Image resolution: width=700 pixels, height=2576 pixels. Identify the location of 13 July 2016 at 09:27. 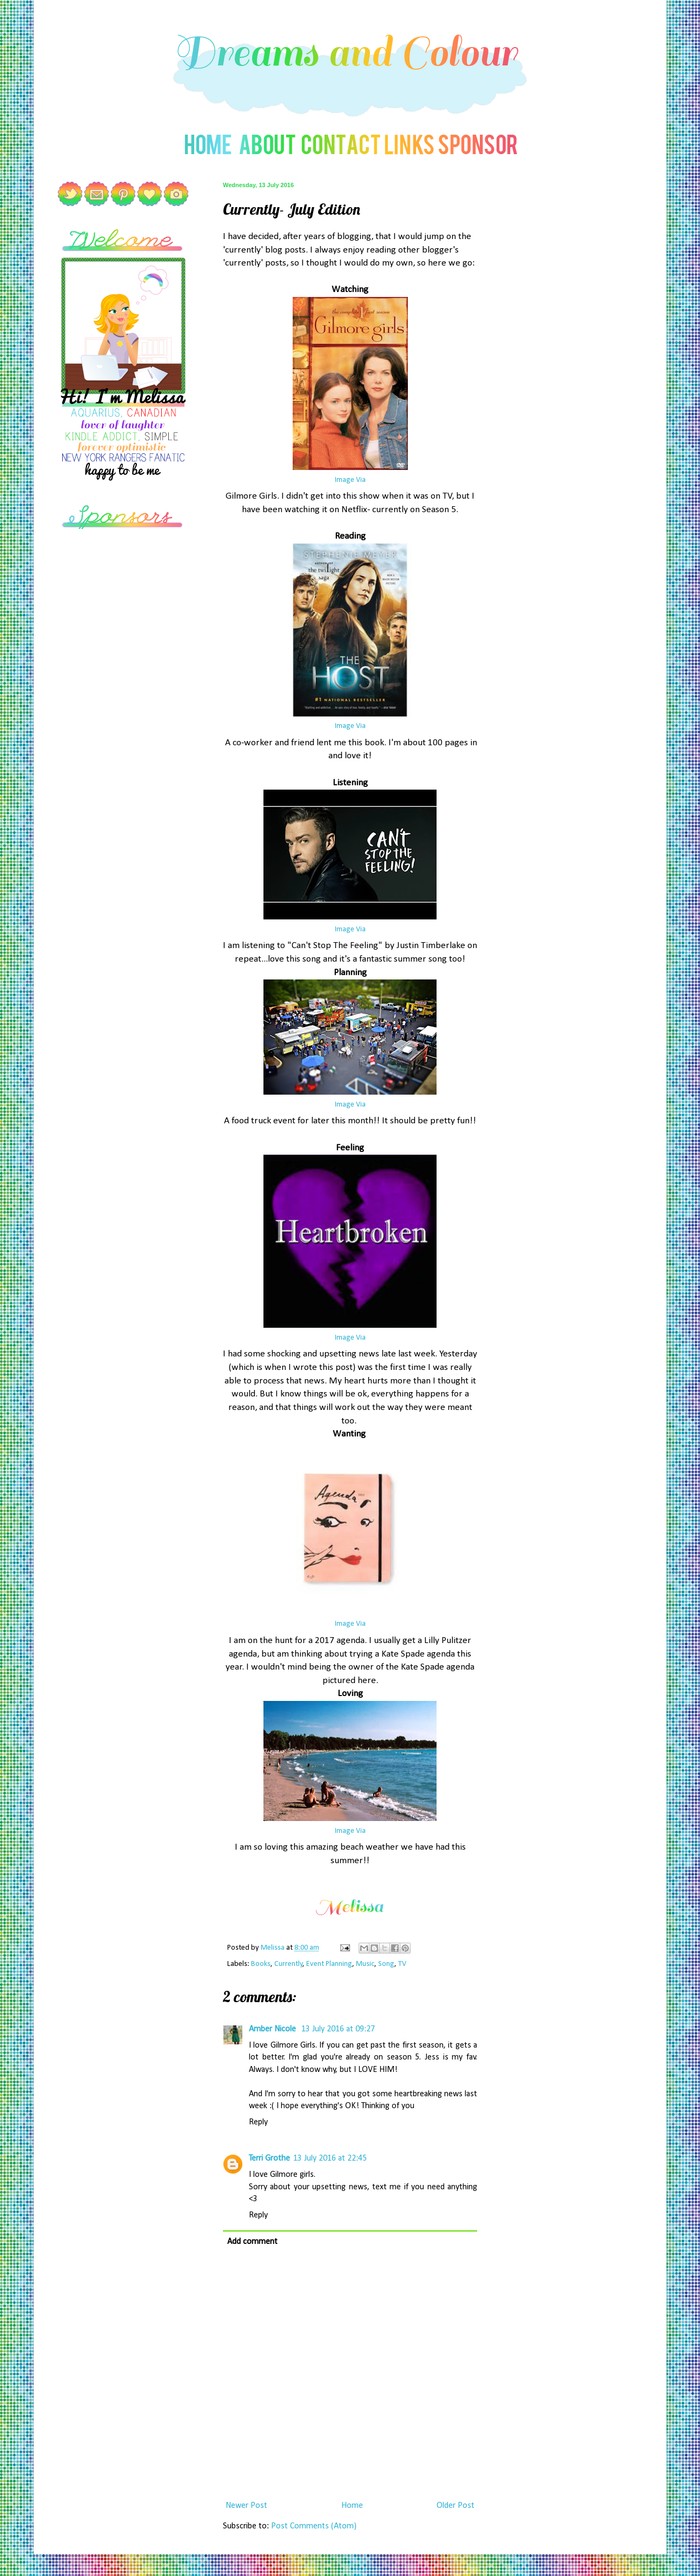
(338, 2029).